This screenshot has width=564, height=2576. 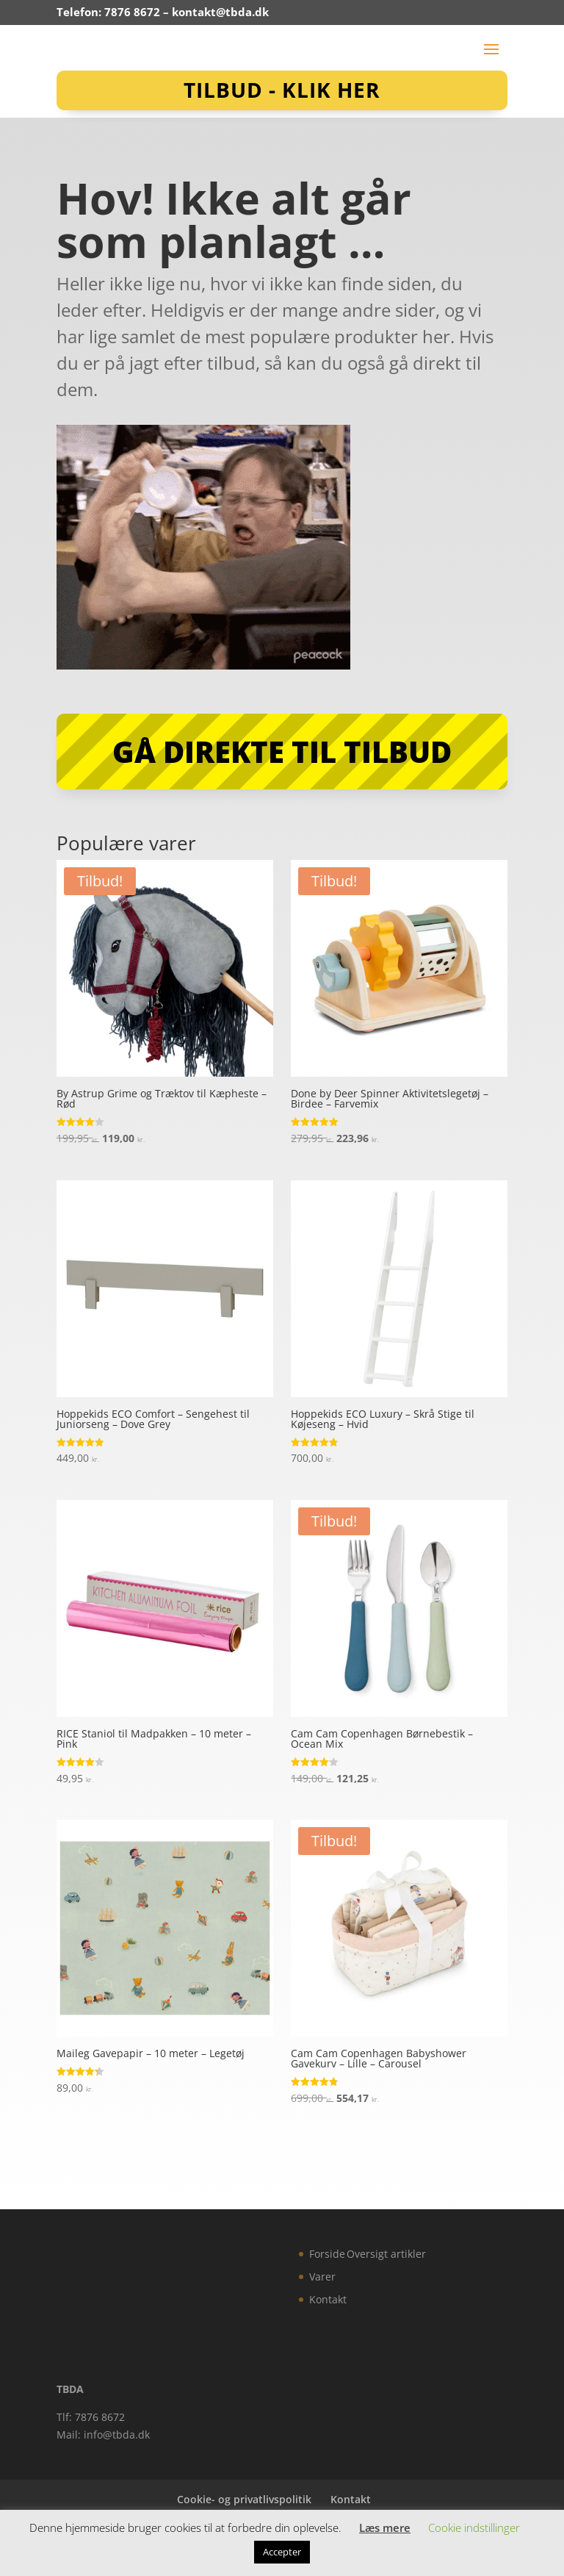 I want to click on Cookie- og privatlivspolitik, so click(x=244, y=2499).